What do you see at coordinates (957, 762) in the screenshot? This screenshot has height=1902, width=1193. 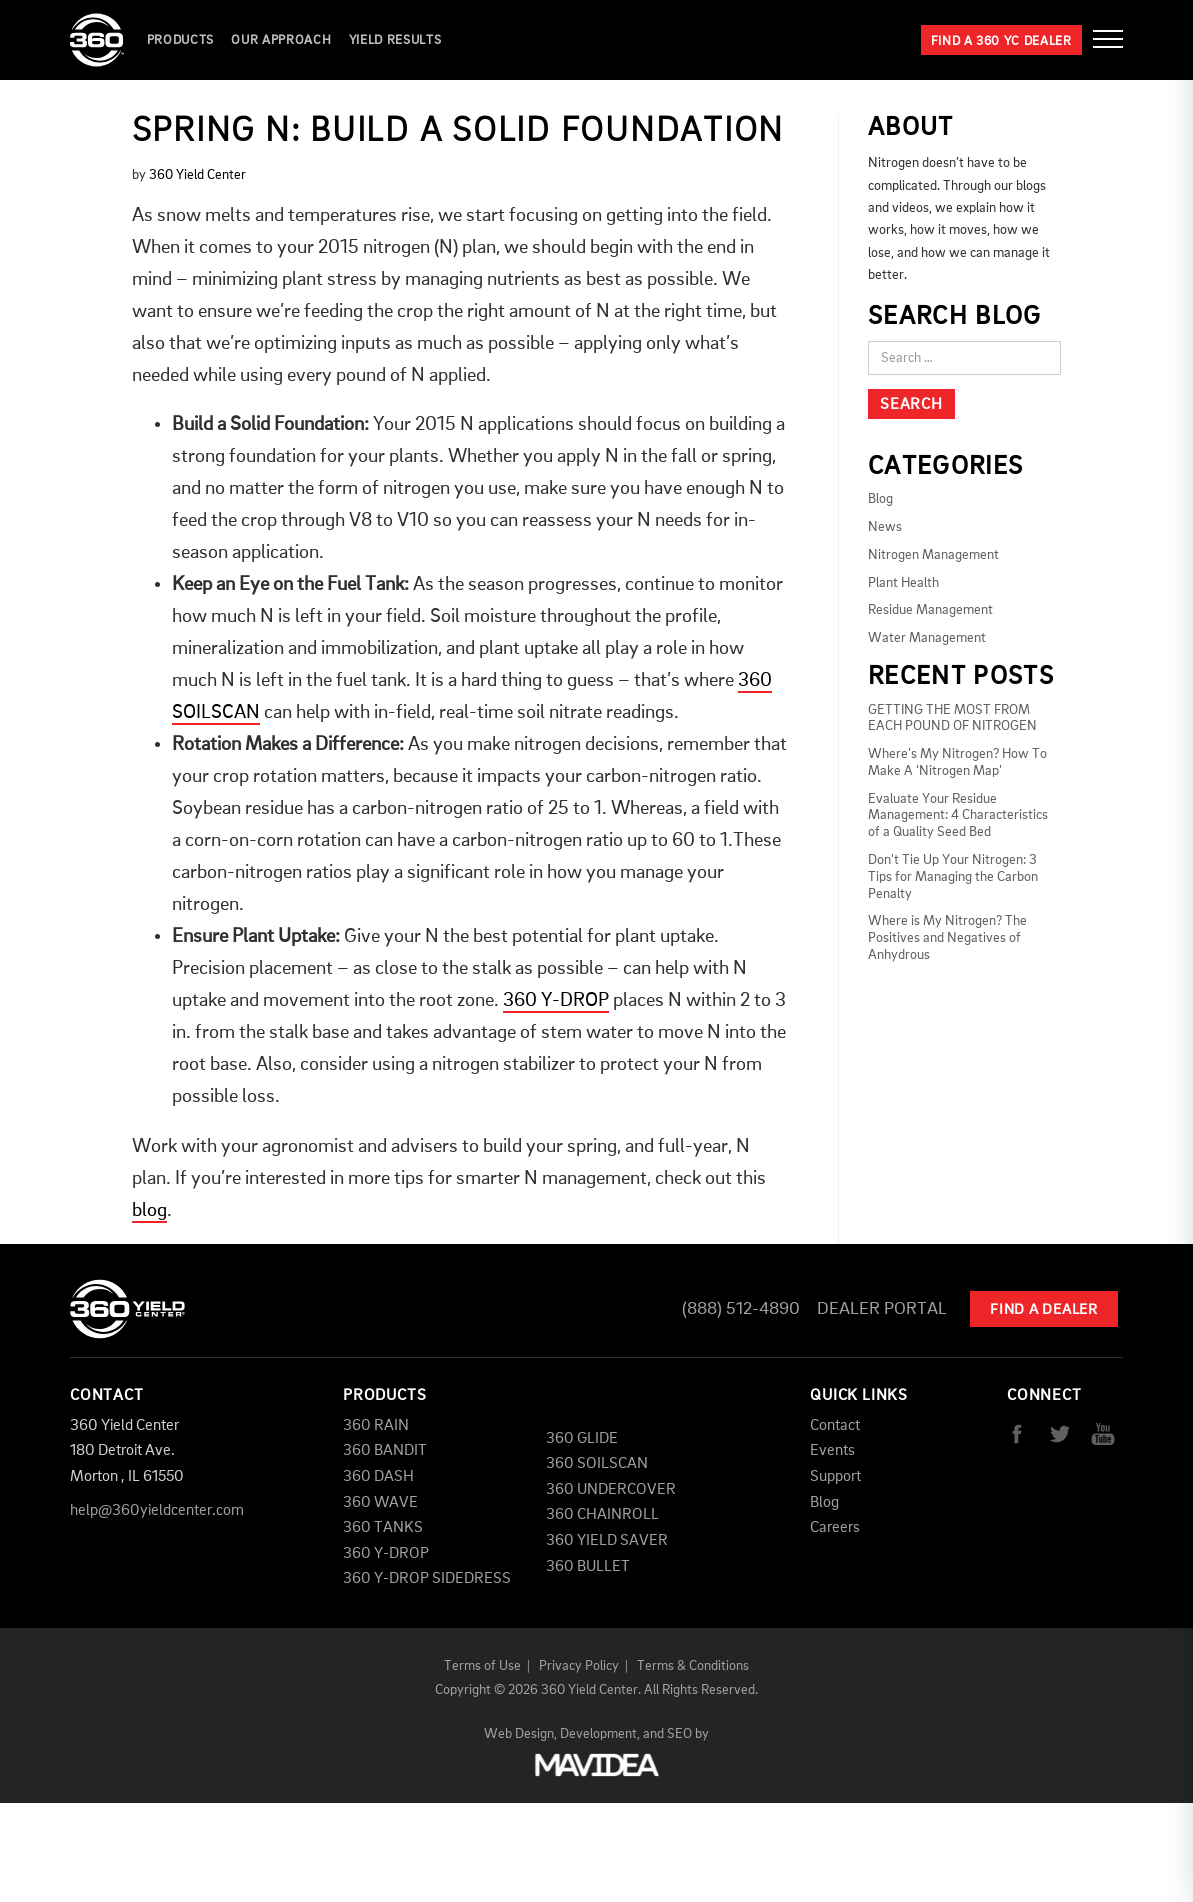 I see `Where’s My Nitrogen? How To Make A ‘Nitrogen Map’` at bounding box center [957, 762].